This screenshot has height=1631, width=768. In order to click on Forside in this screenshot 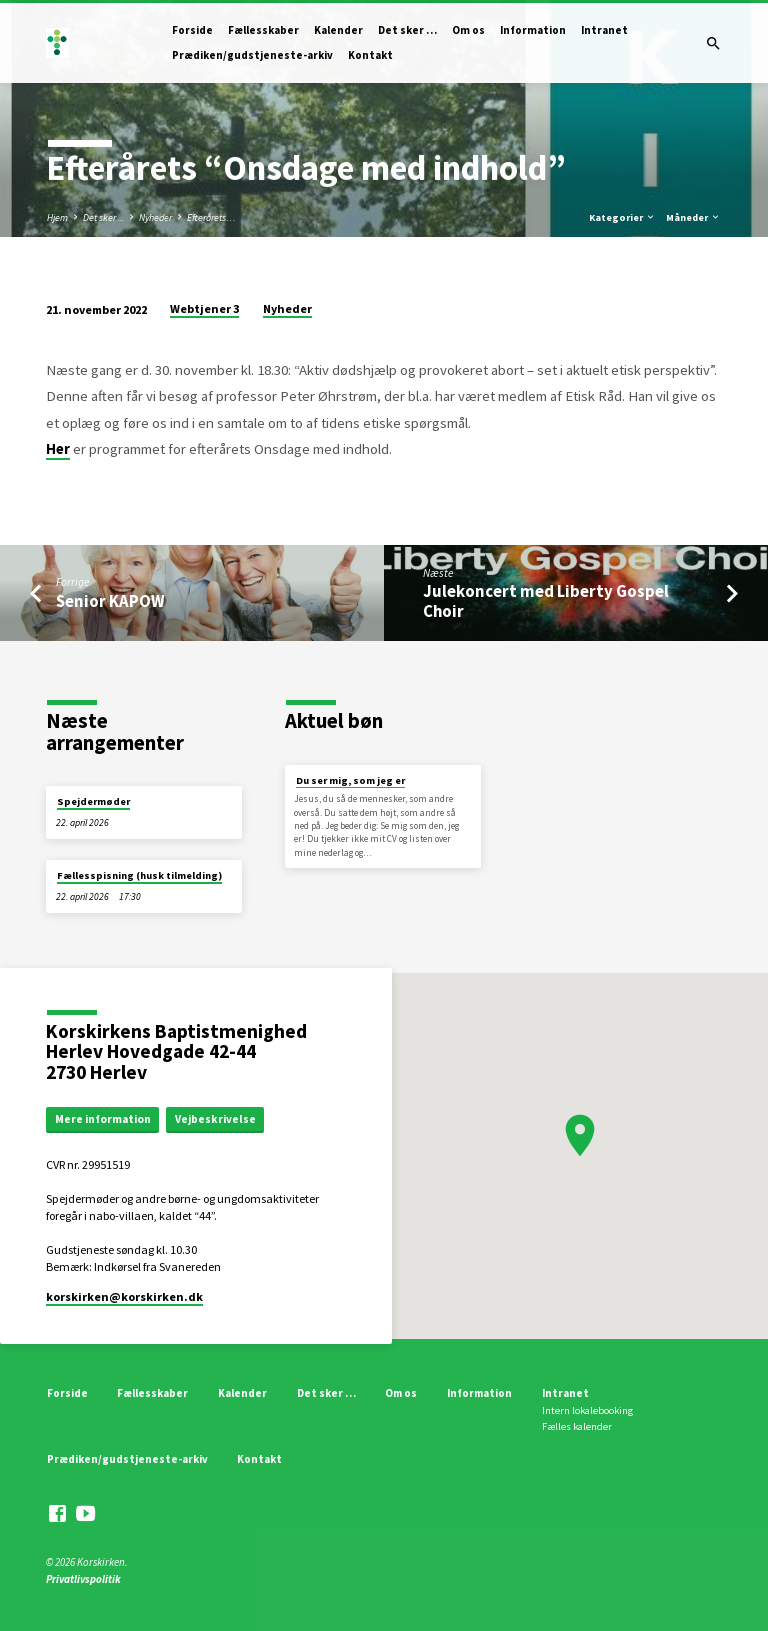, I will do `click(192, 30)`.